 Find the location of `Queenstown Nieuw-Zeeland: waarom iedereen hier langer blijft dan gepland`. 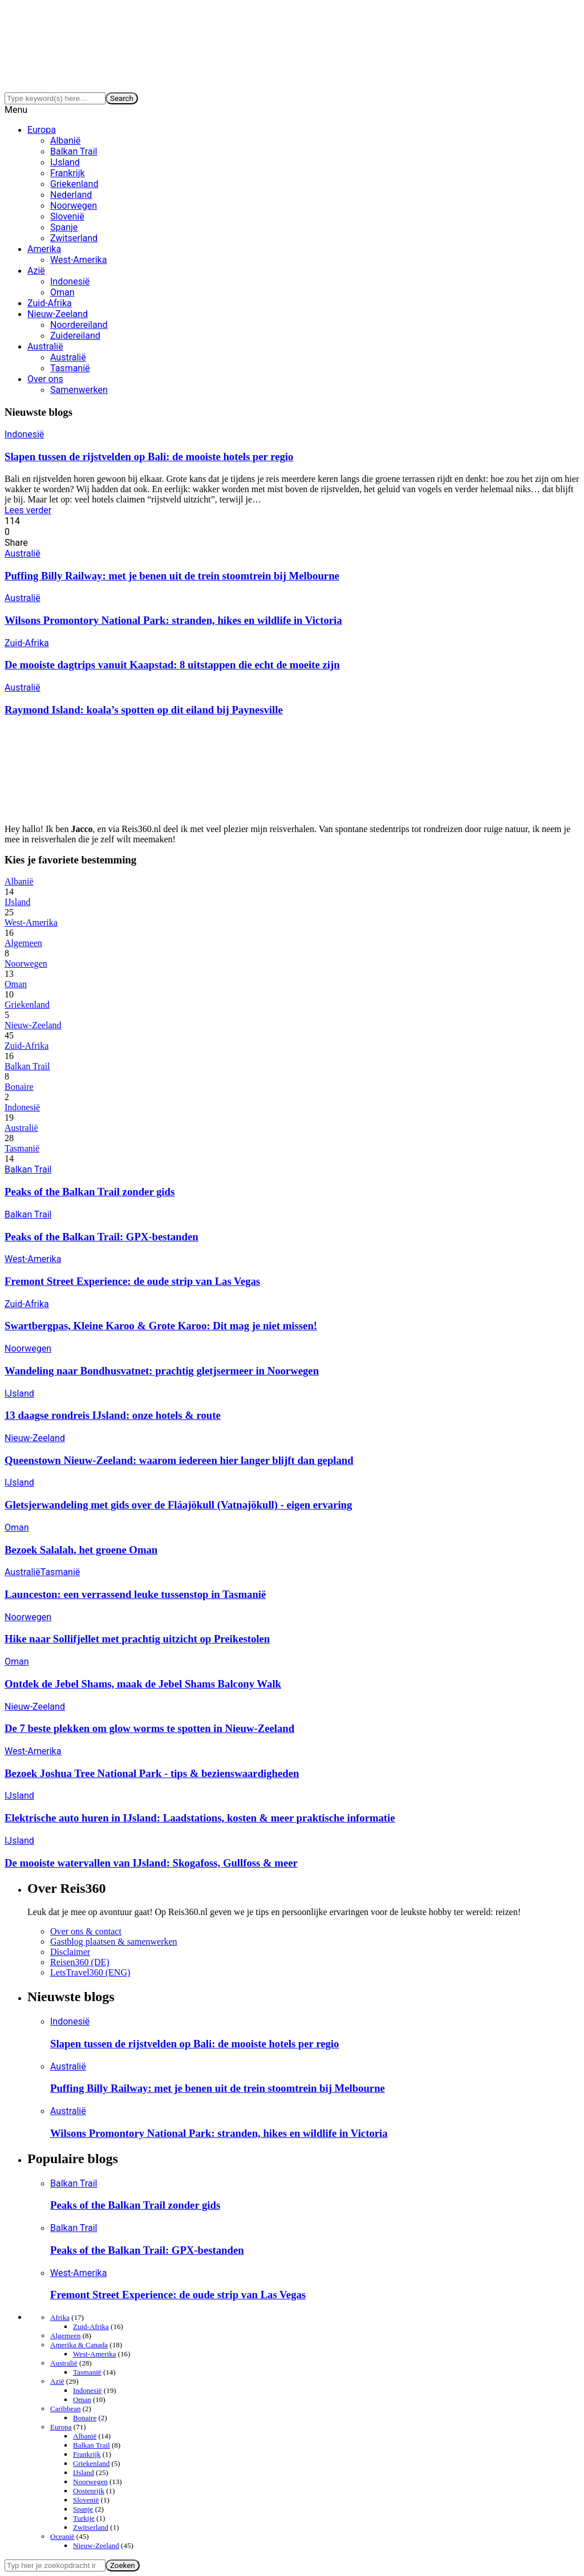

Queenstown Nieuw-Zeeland: waarom iedereen hier langer blijft dan gepland is located at coordinates (179, 1460).